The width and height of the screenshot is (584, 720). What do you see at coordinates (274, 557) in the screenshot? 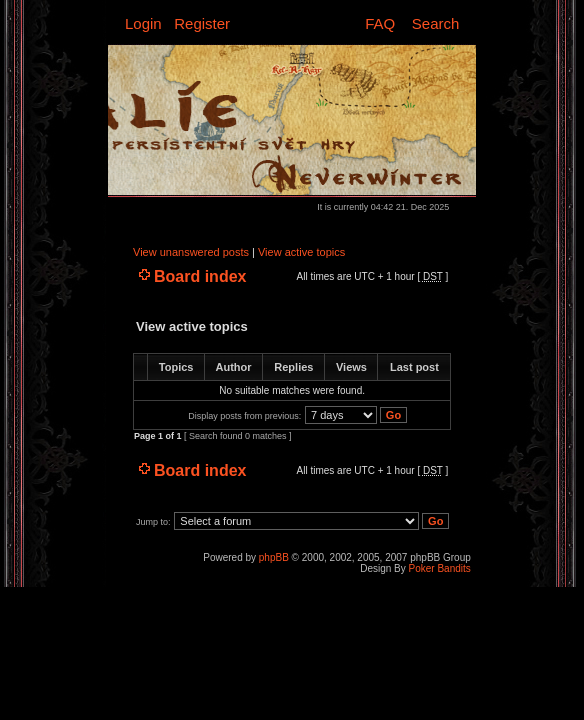
I see `phpBB` at bounding box center [274, 557].